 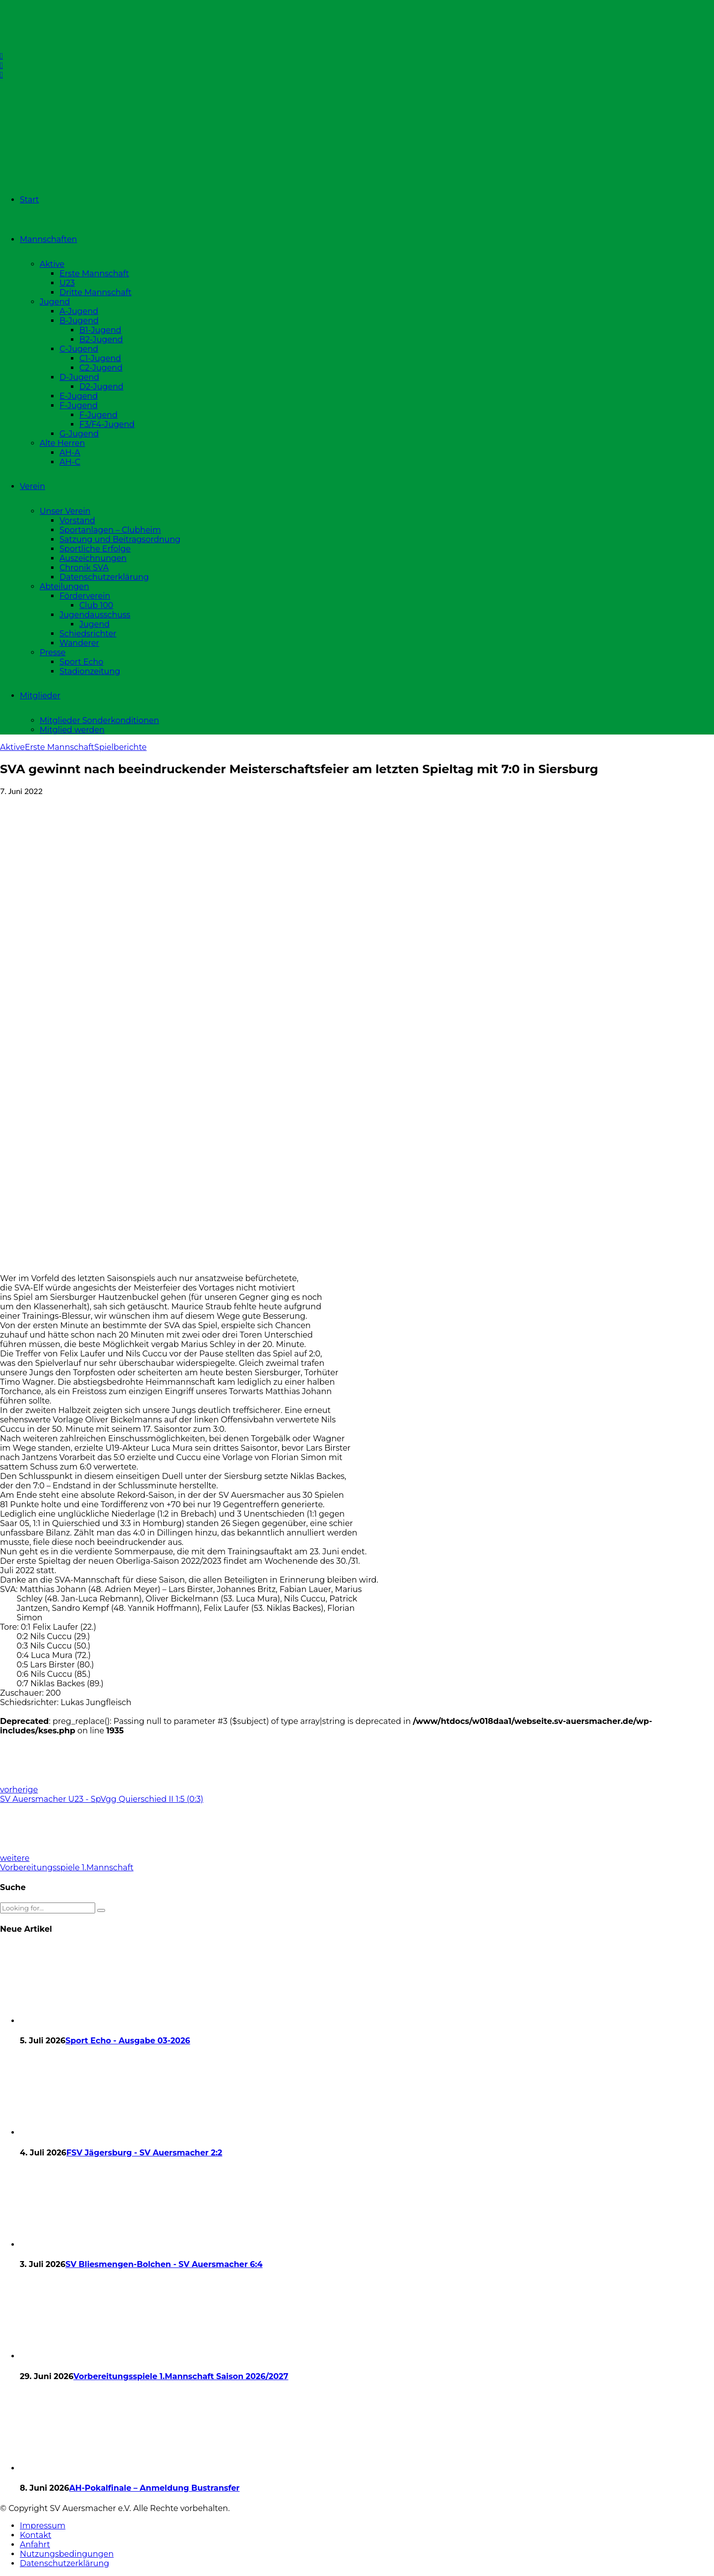 What do you see at coordinates (40, 695) in the screenshot?
I see `Mitglieder` at bounding box center [40, 695].